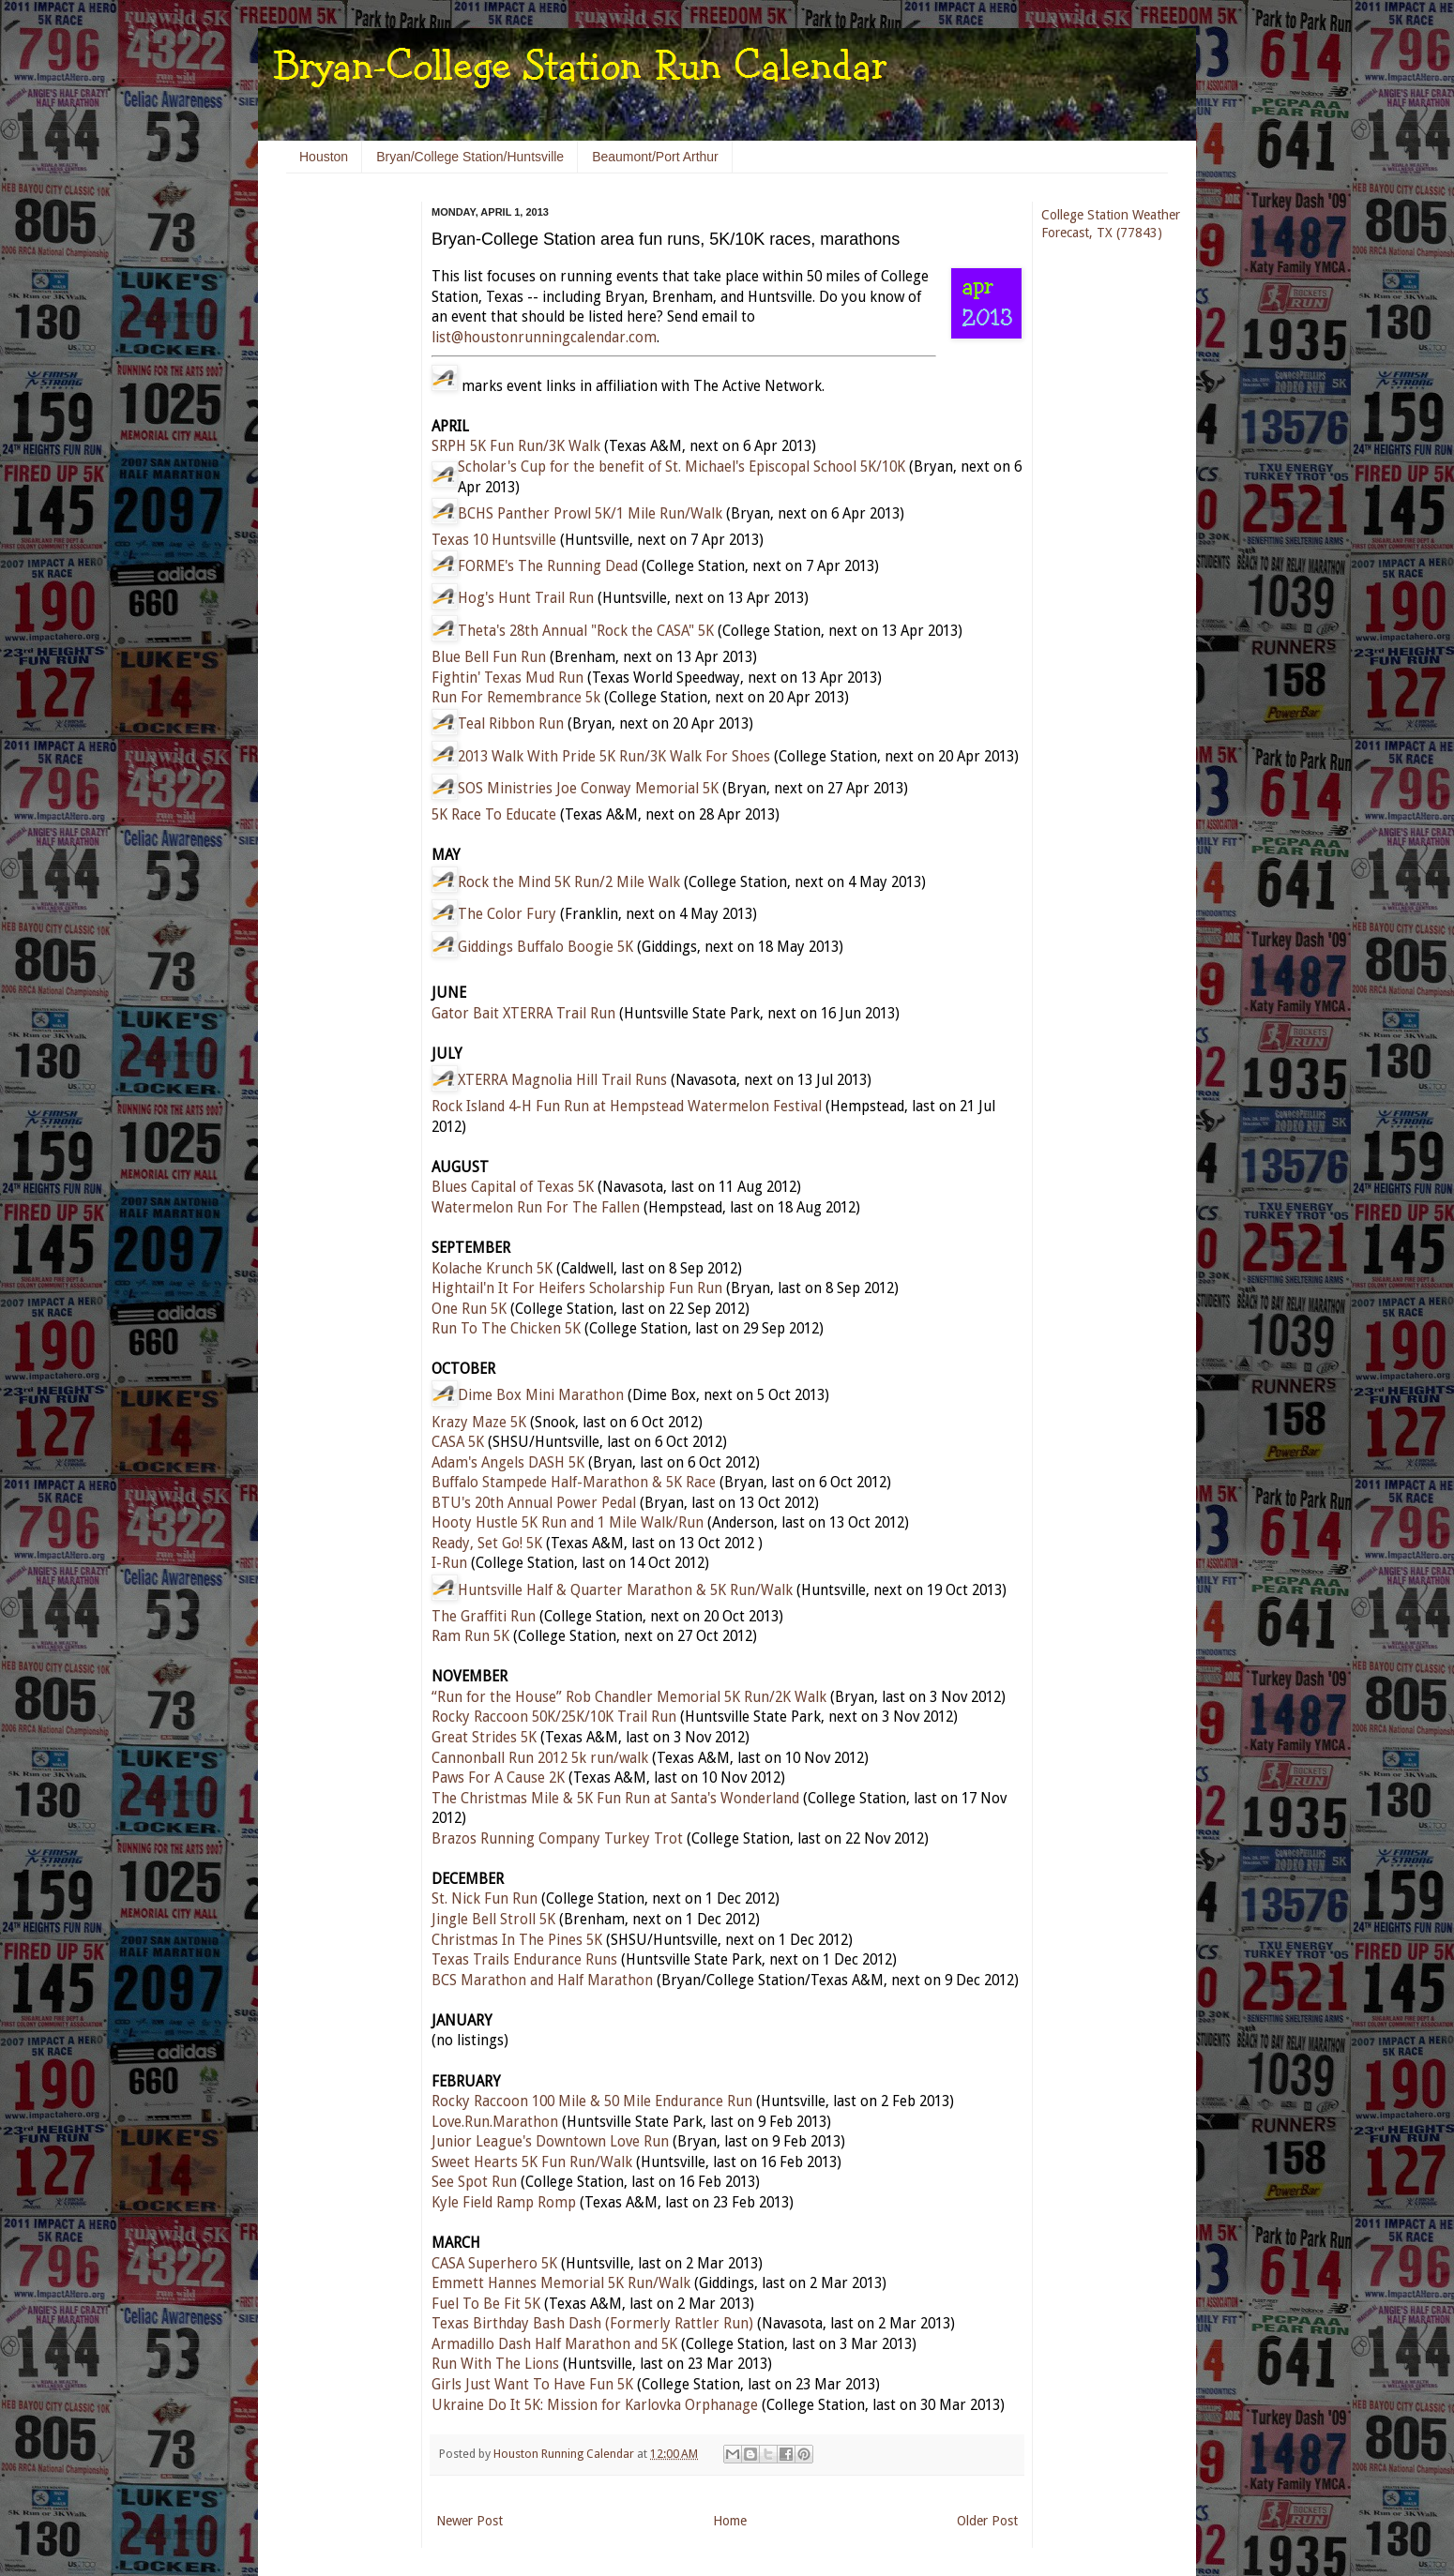 This screenshot has width=1454, height=2576. What do you see at coordinates (541, 1395) in the screenshot?
I see `Dime Box Mini Marathon` at bounding box center [541, 1395].